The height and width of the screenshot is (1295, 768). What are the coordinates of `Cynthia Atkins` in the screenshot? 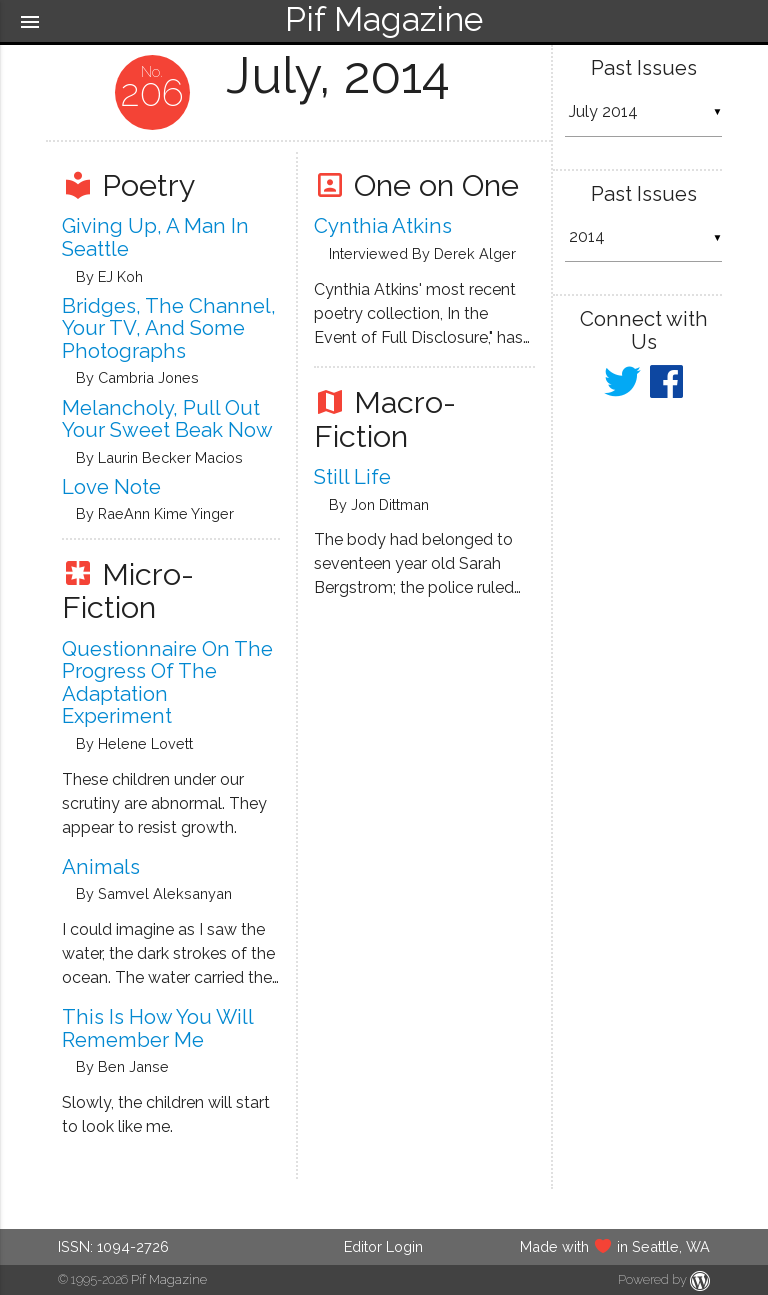 It's located at (383, 226).